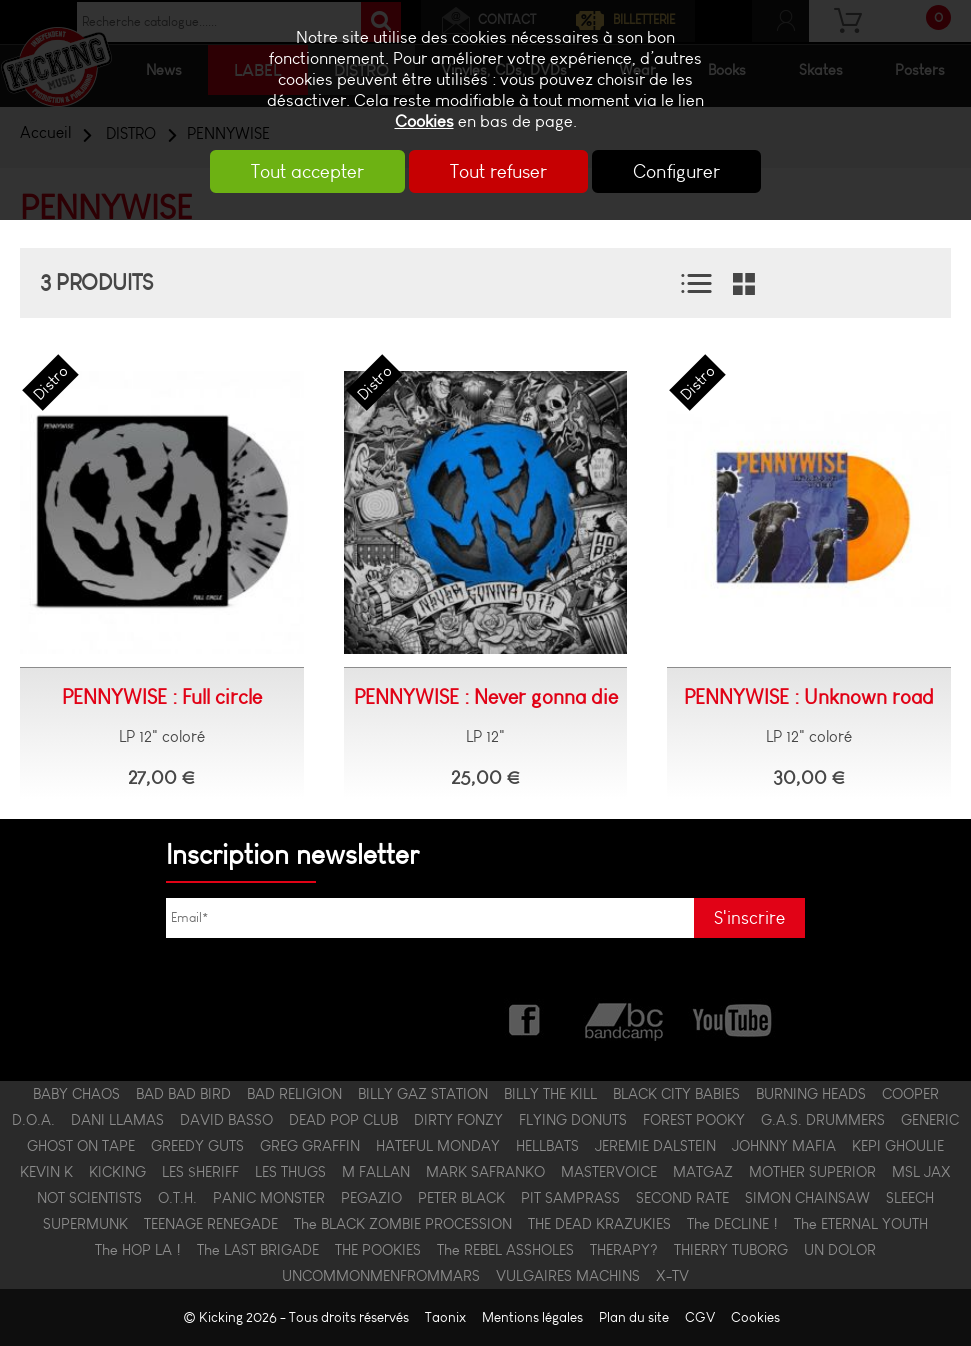 The height and width of the screenshot is (1346, 971). I want to click on UN DOLOR, so click(840, 1250).